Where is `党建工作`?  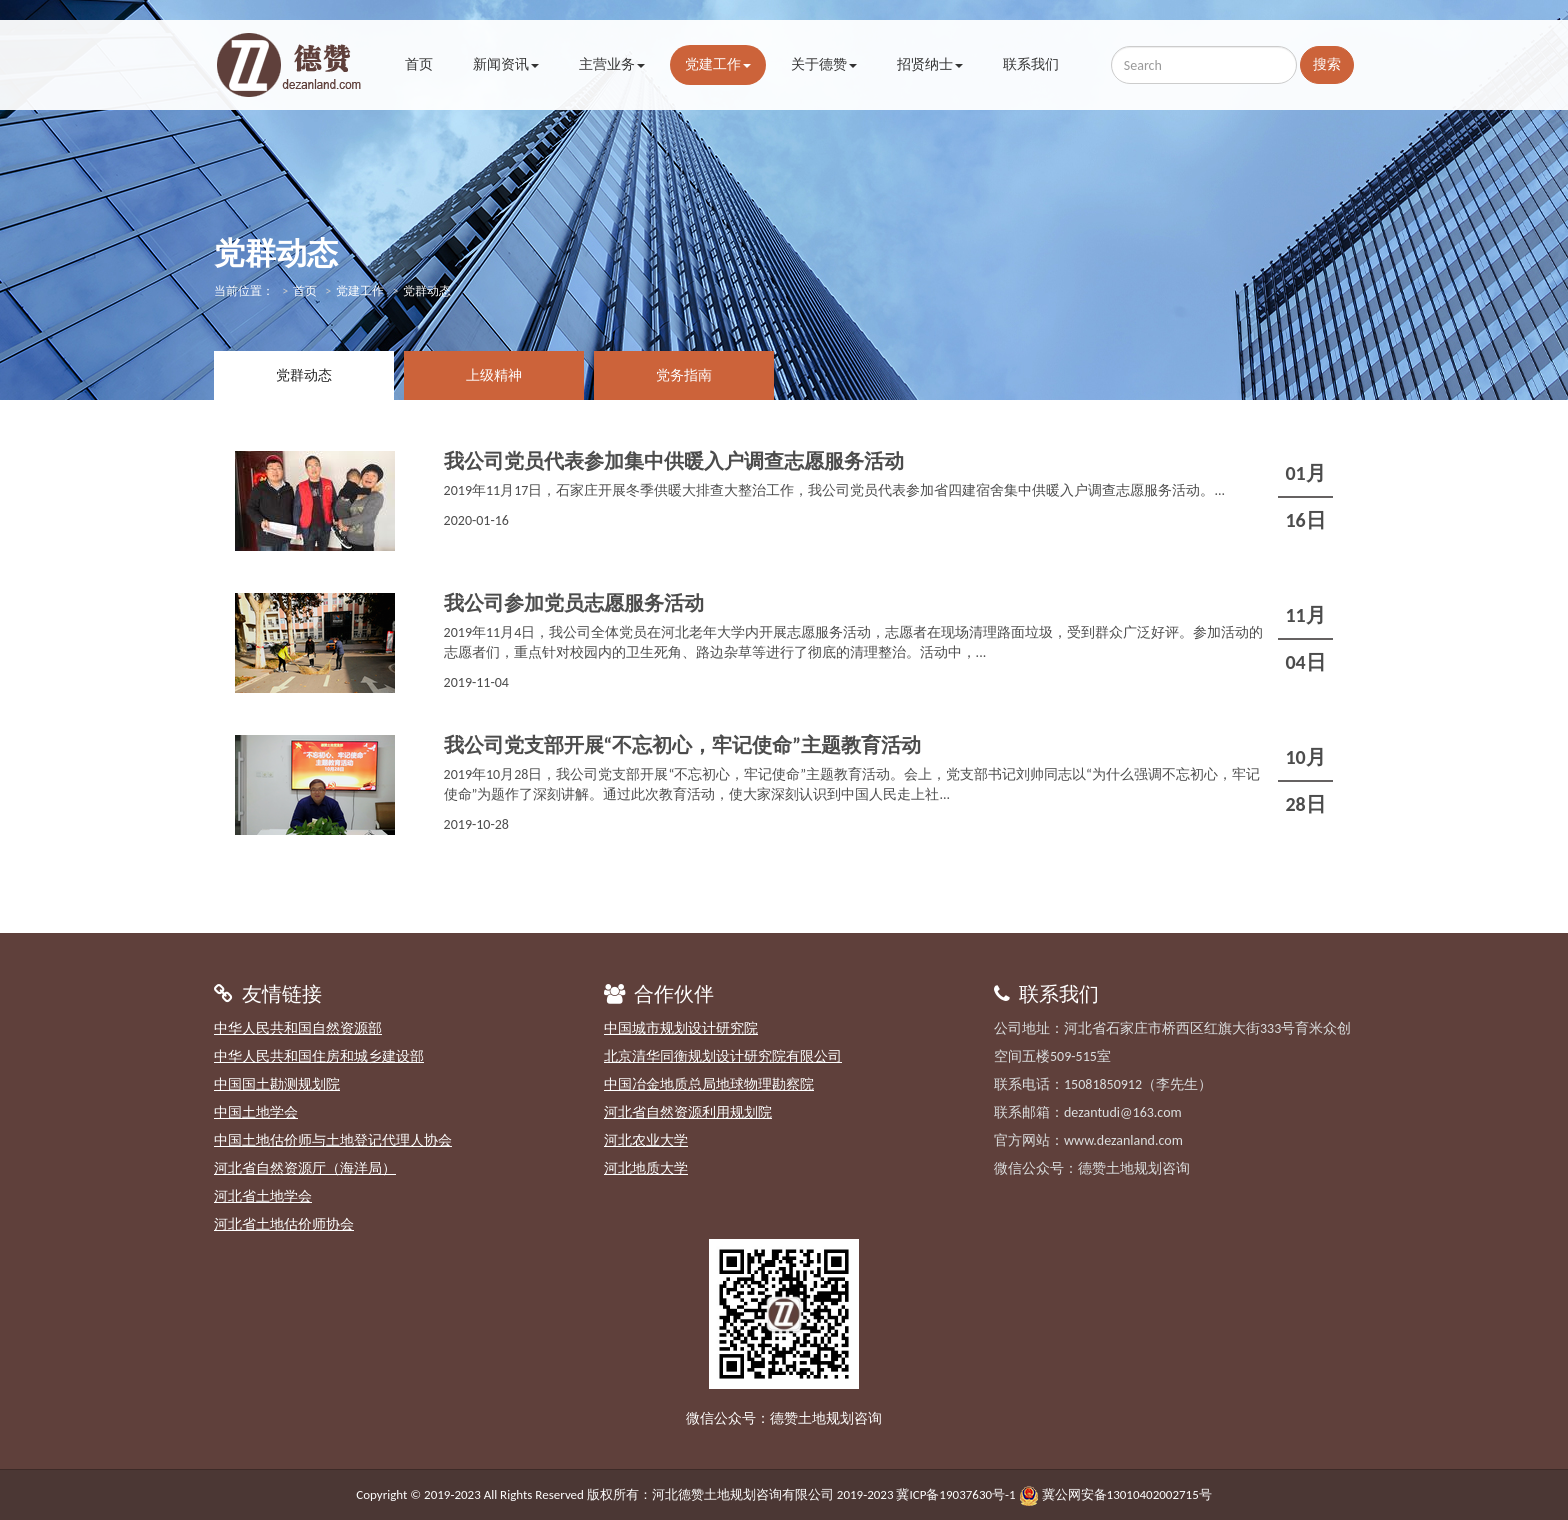 党建工作 is located at coordinates (718, 64).